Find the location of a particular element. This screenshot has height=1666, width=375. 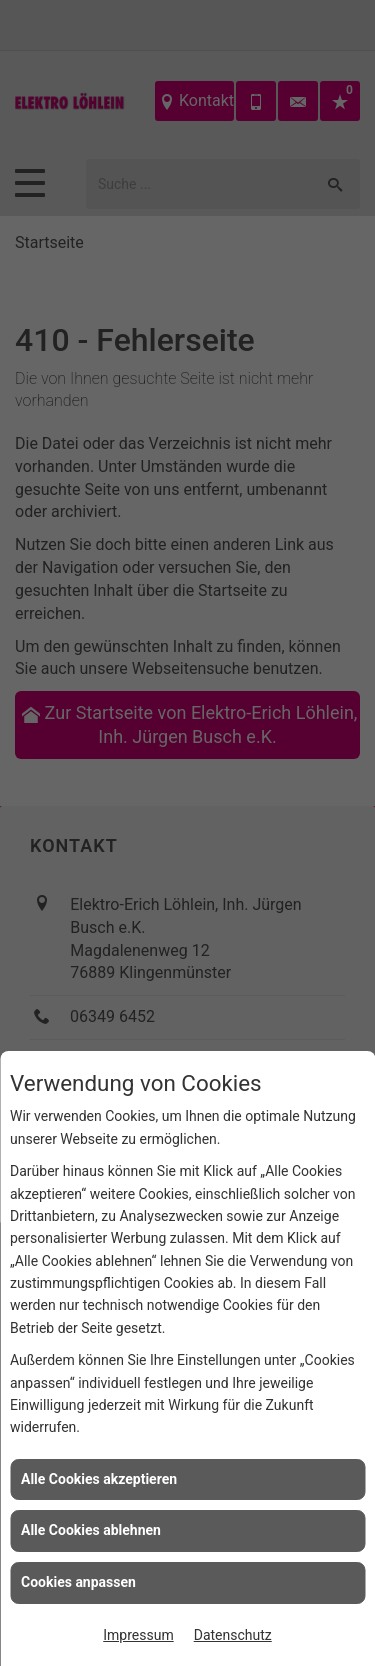

Alle Cookies akzeptieren is located at coordinates (99, 1479).